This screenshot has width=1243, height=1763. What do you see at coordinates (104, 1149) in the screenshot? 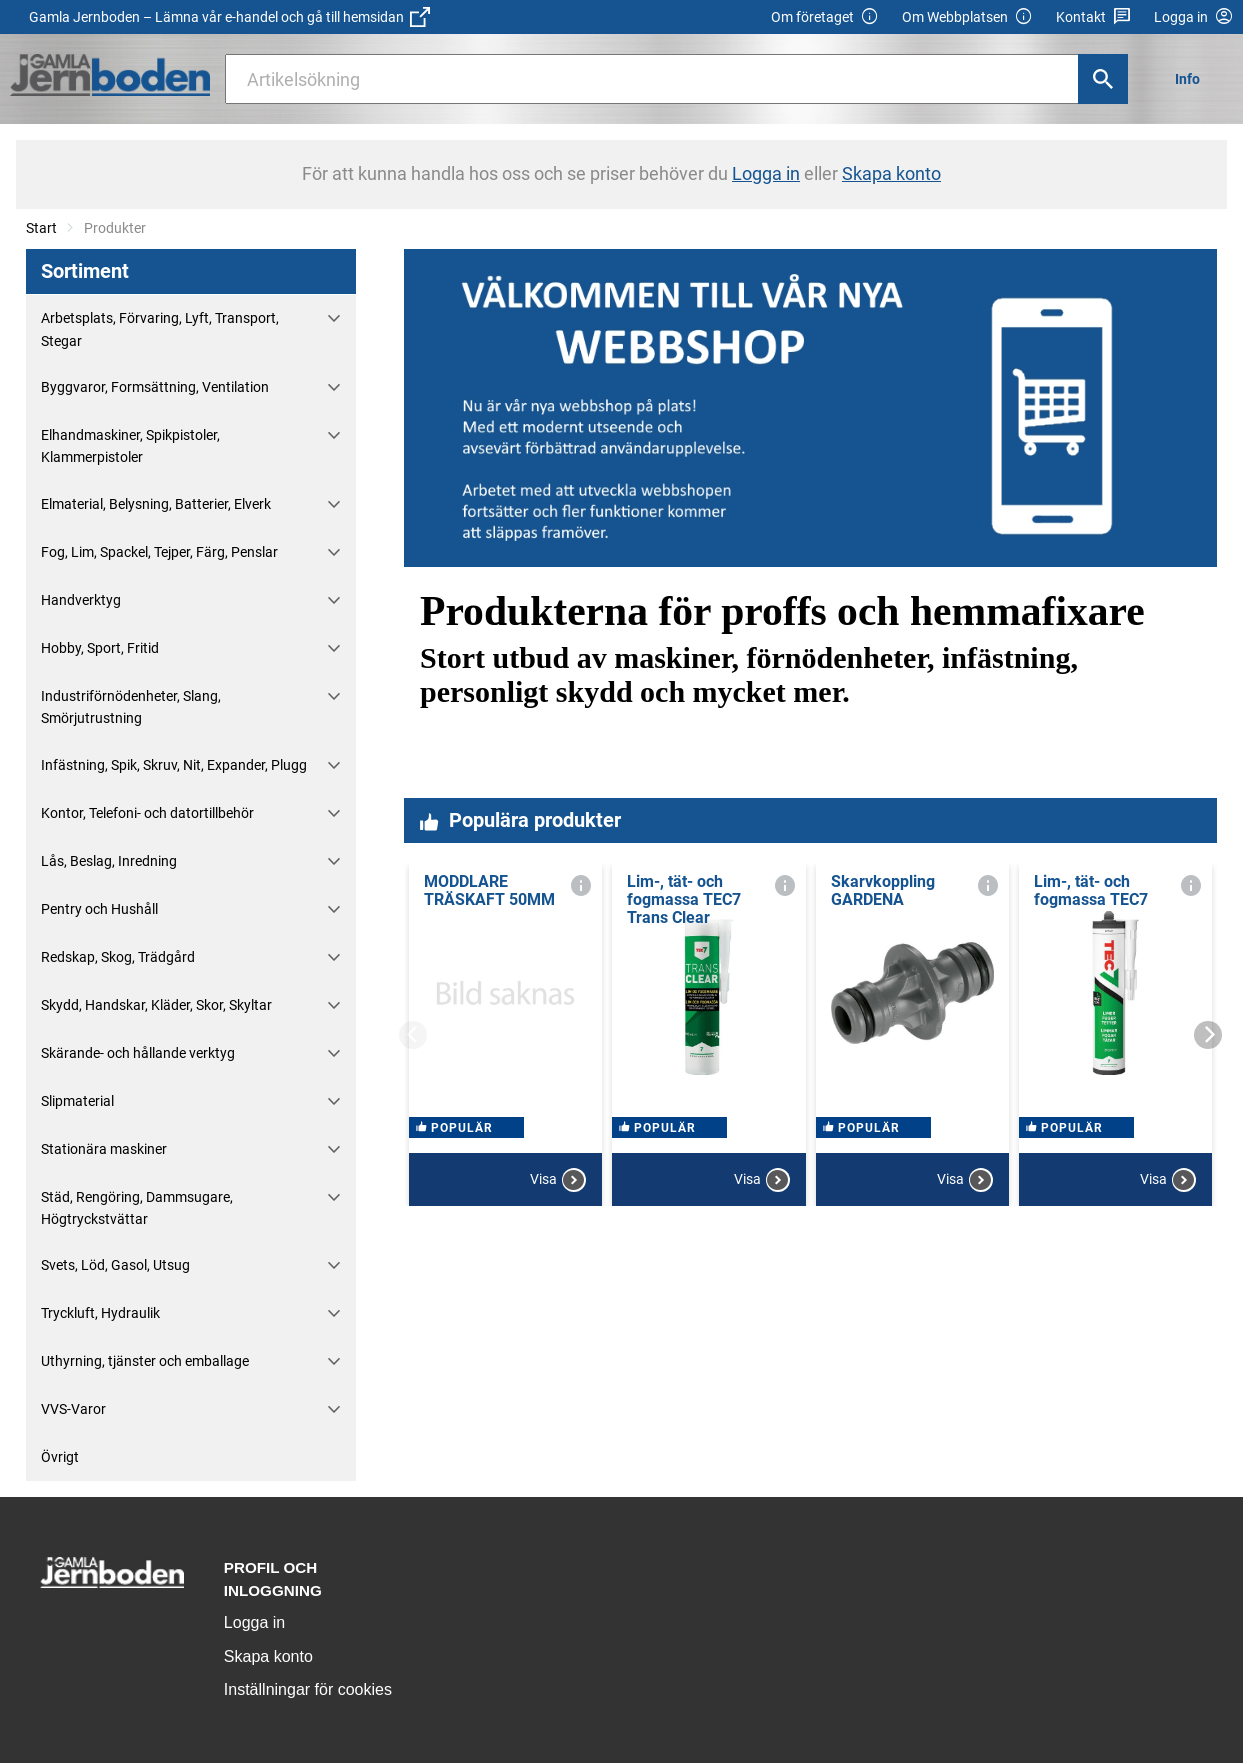
I see `Stationära maskiner` at bounding box center [104, 1149].